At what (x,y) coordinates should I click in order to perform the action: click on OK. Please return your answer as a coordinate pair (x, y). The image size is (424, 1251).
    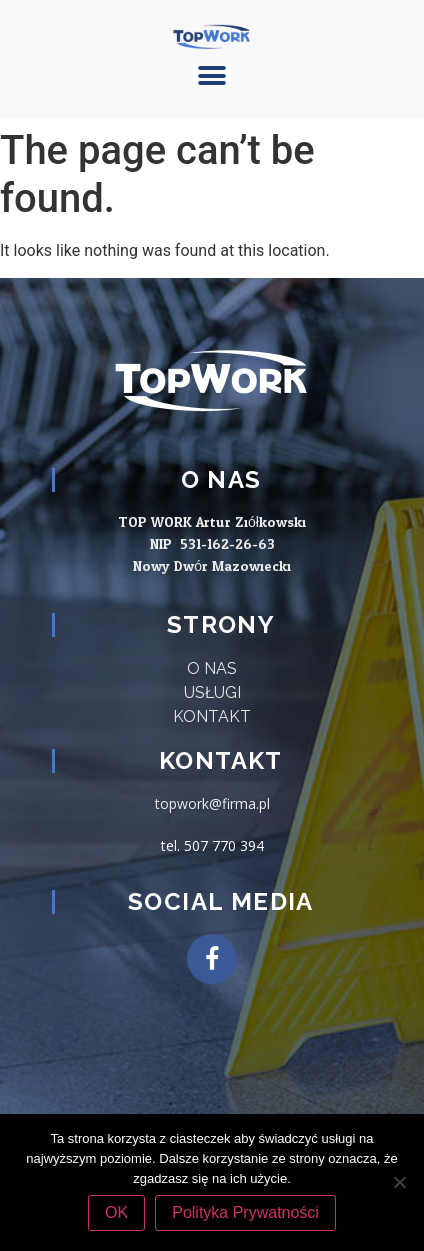
    Looking at the image, I should click on (116, 1212).